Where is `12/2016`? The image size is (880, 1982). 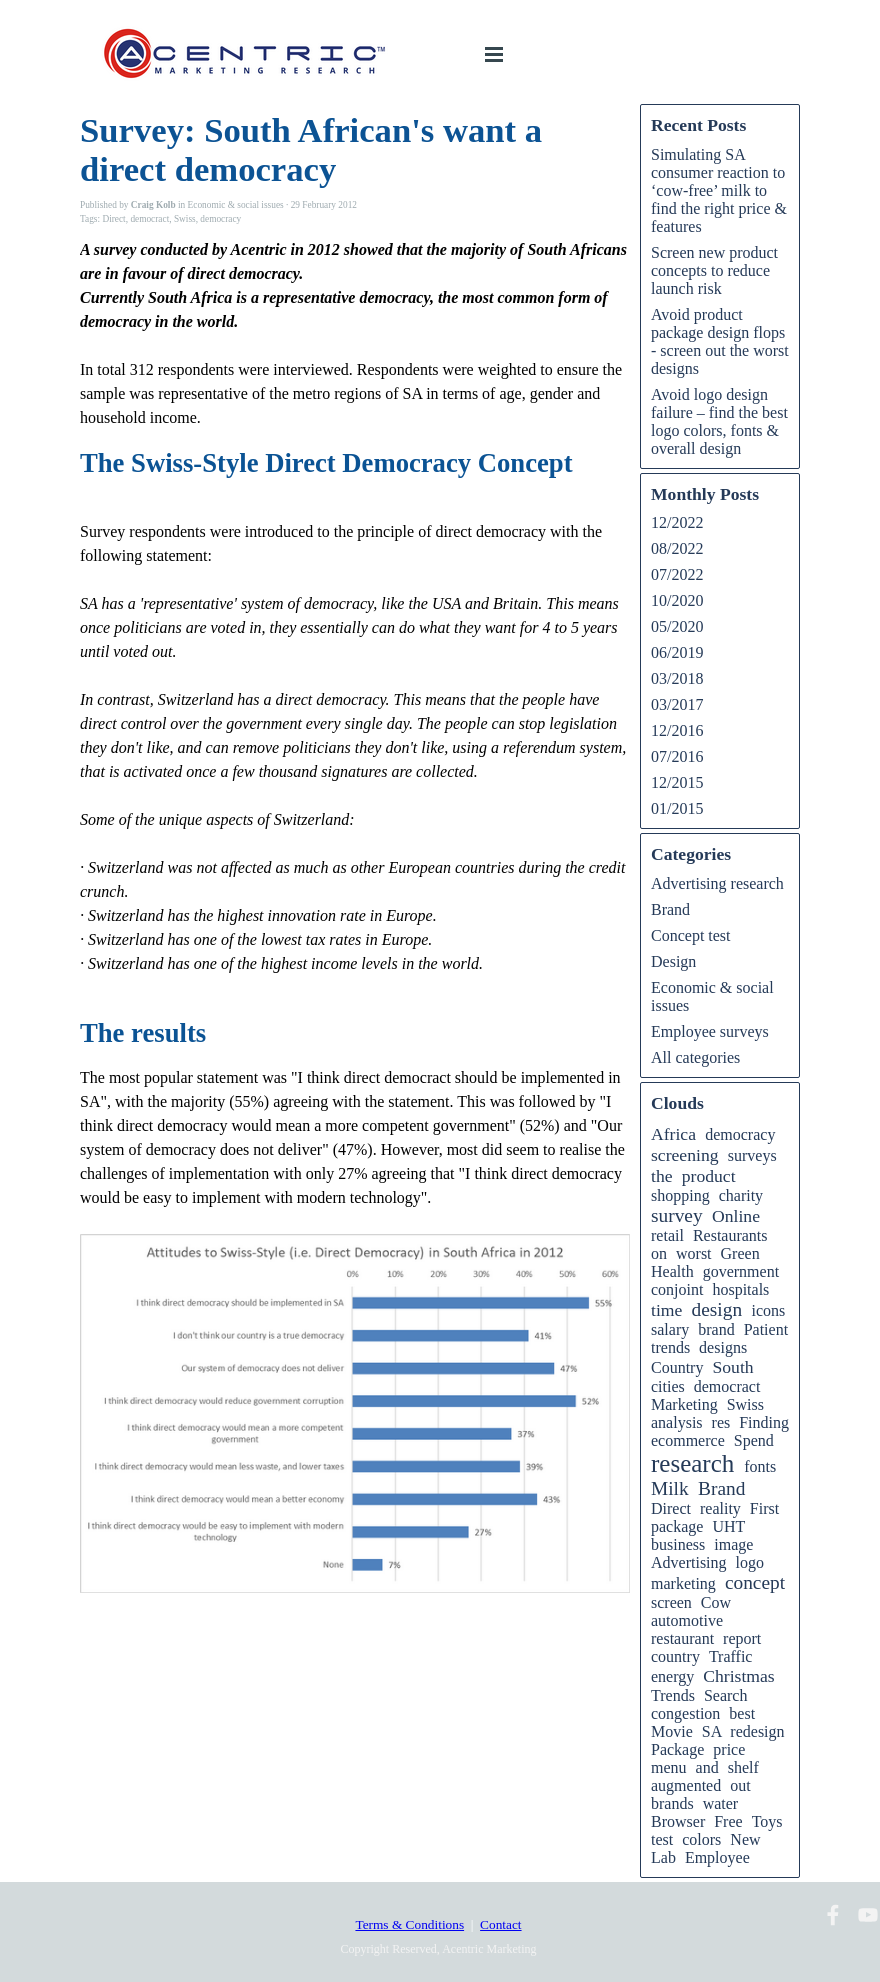
12/2016 is located at coordinates (677, 730).